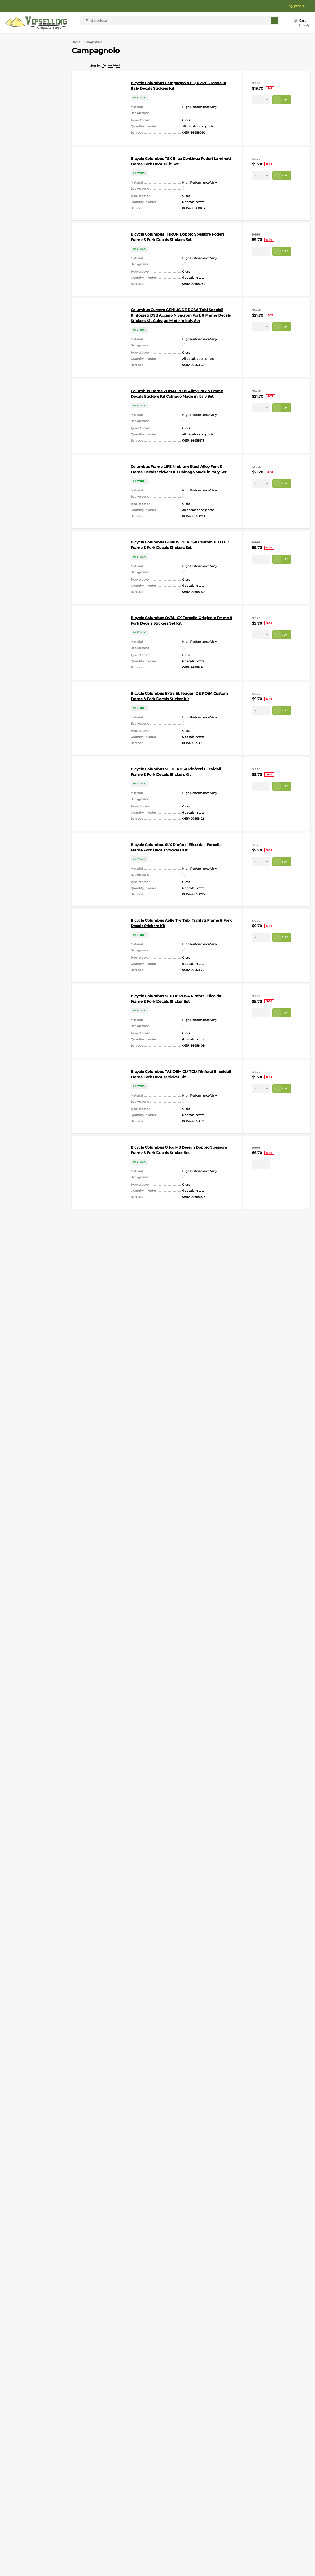 The height and width of the screenshot is (2576, 315). I want to click on Truck Decals, so click(61, 2544).